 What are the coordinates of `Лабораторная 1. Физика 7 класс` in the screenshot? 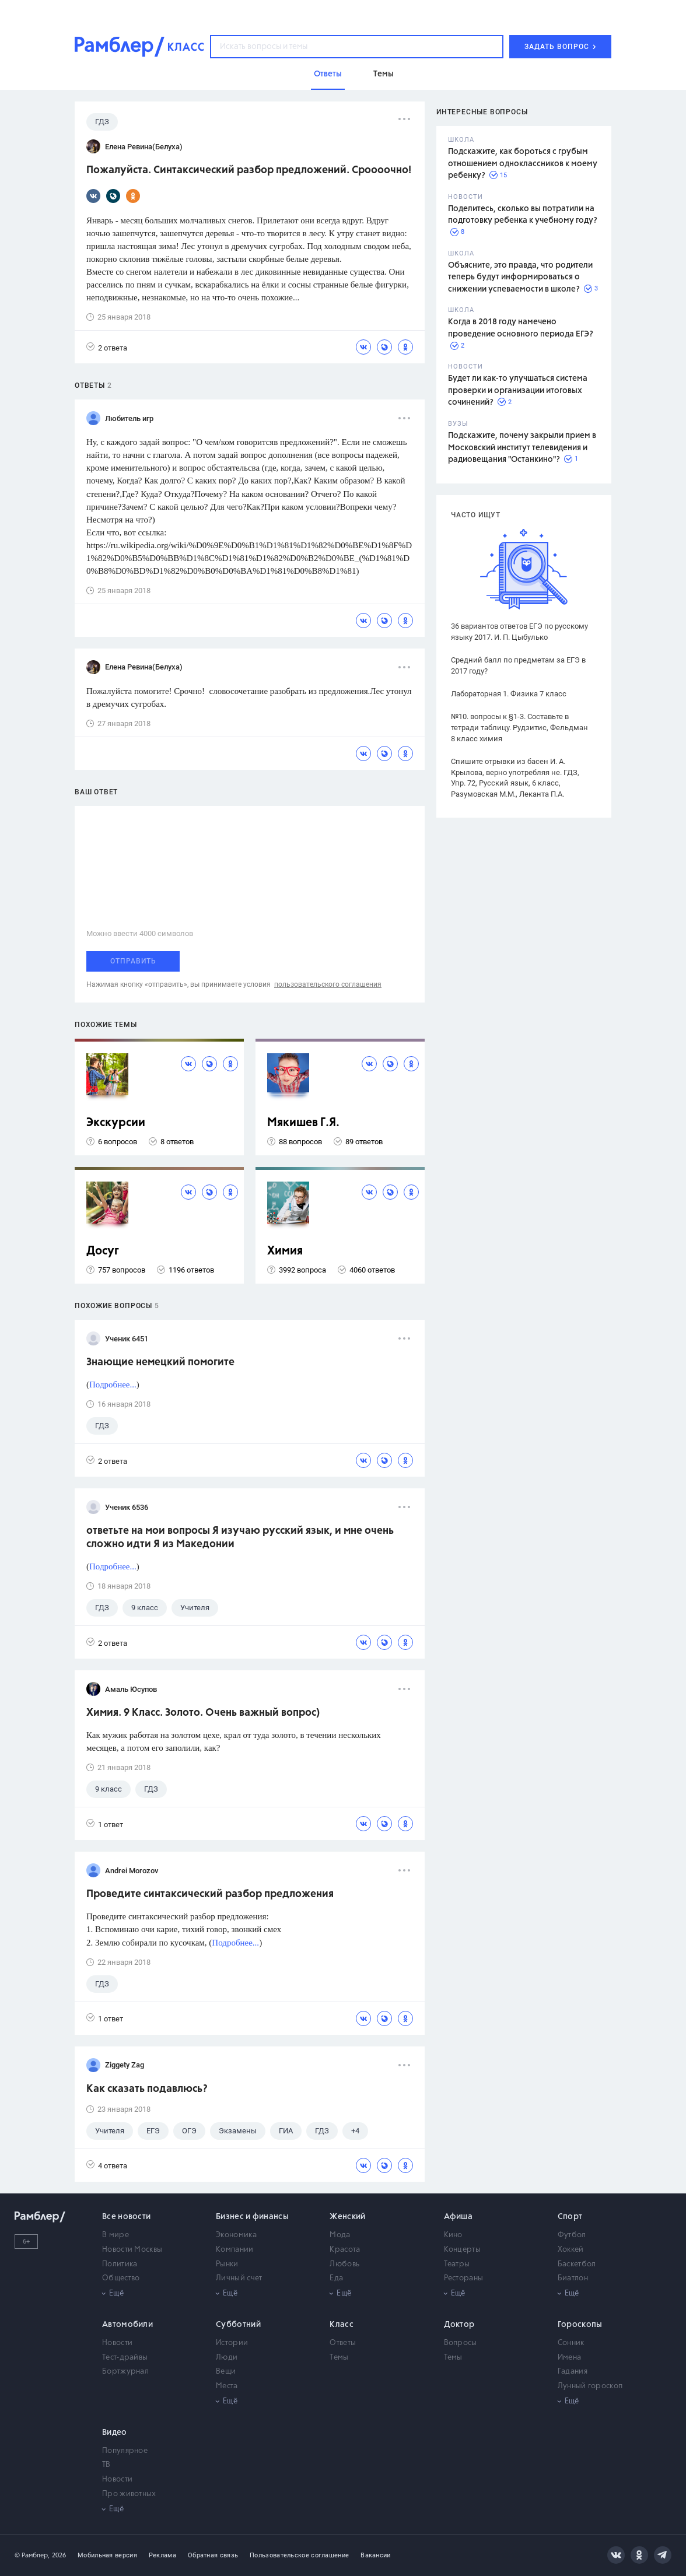 It's located at (508, 693).